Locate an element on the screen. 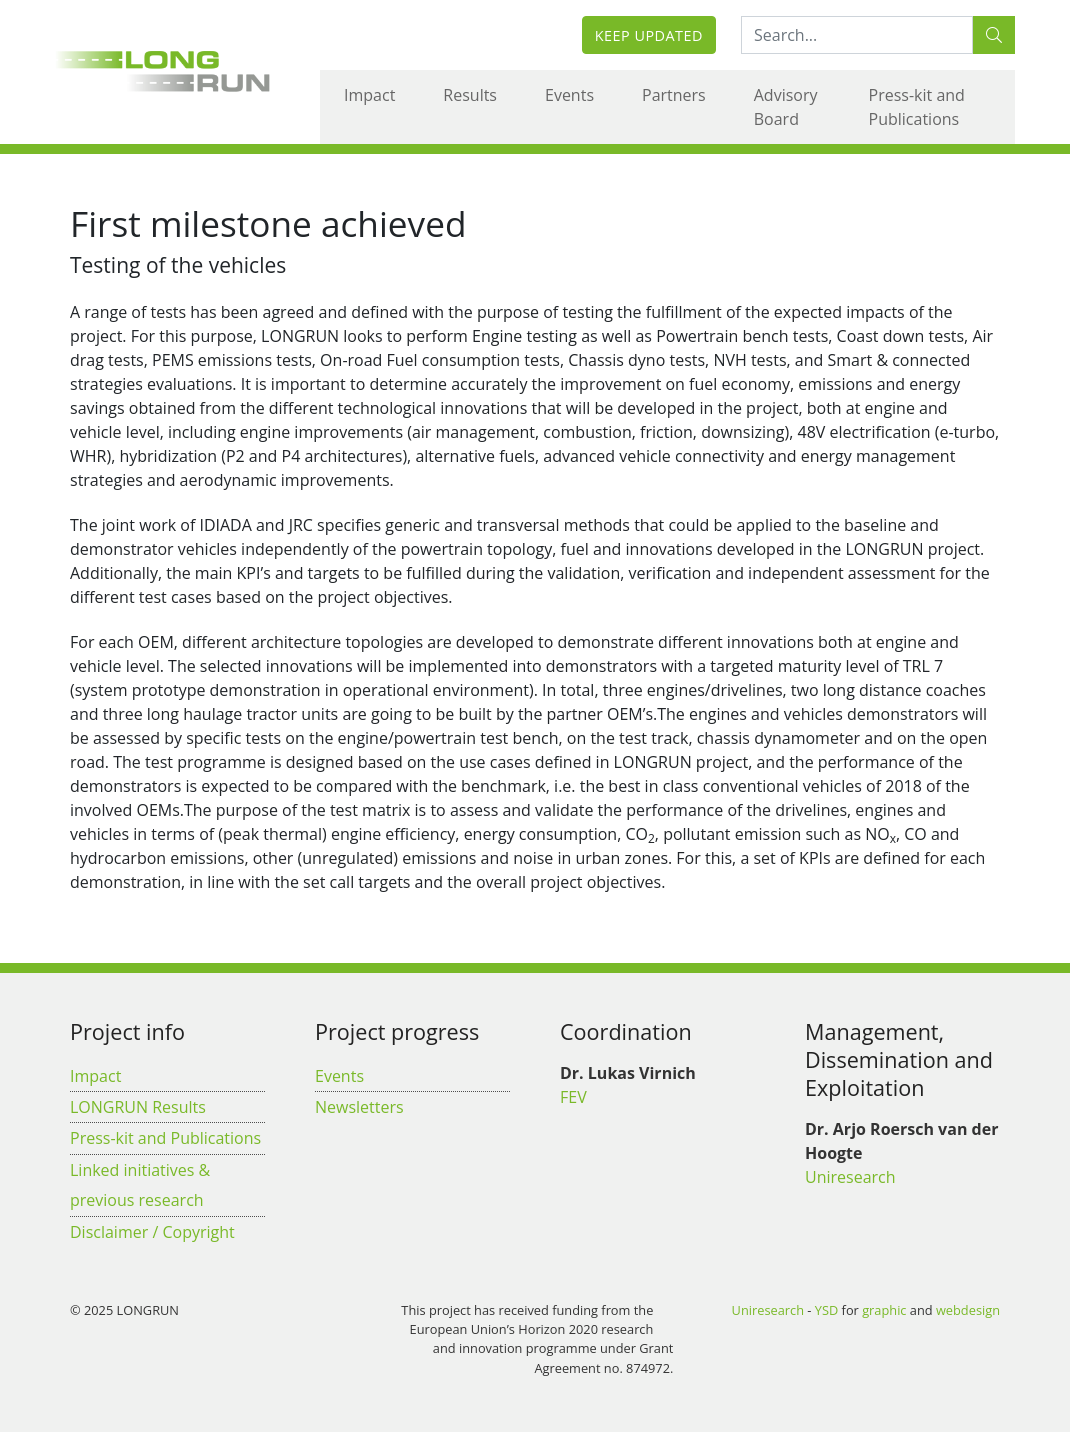 The width and height of the screenshot is (1070, 1432). Disclaimer / Copyright is located at coordinates (152, 1232).